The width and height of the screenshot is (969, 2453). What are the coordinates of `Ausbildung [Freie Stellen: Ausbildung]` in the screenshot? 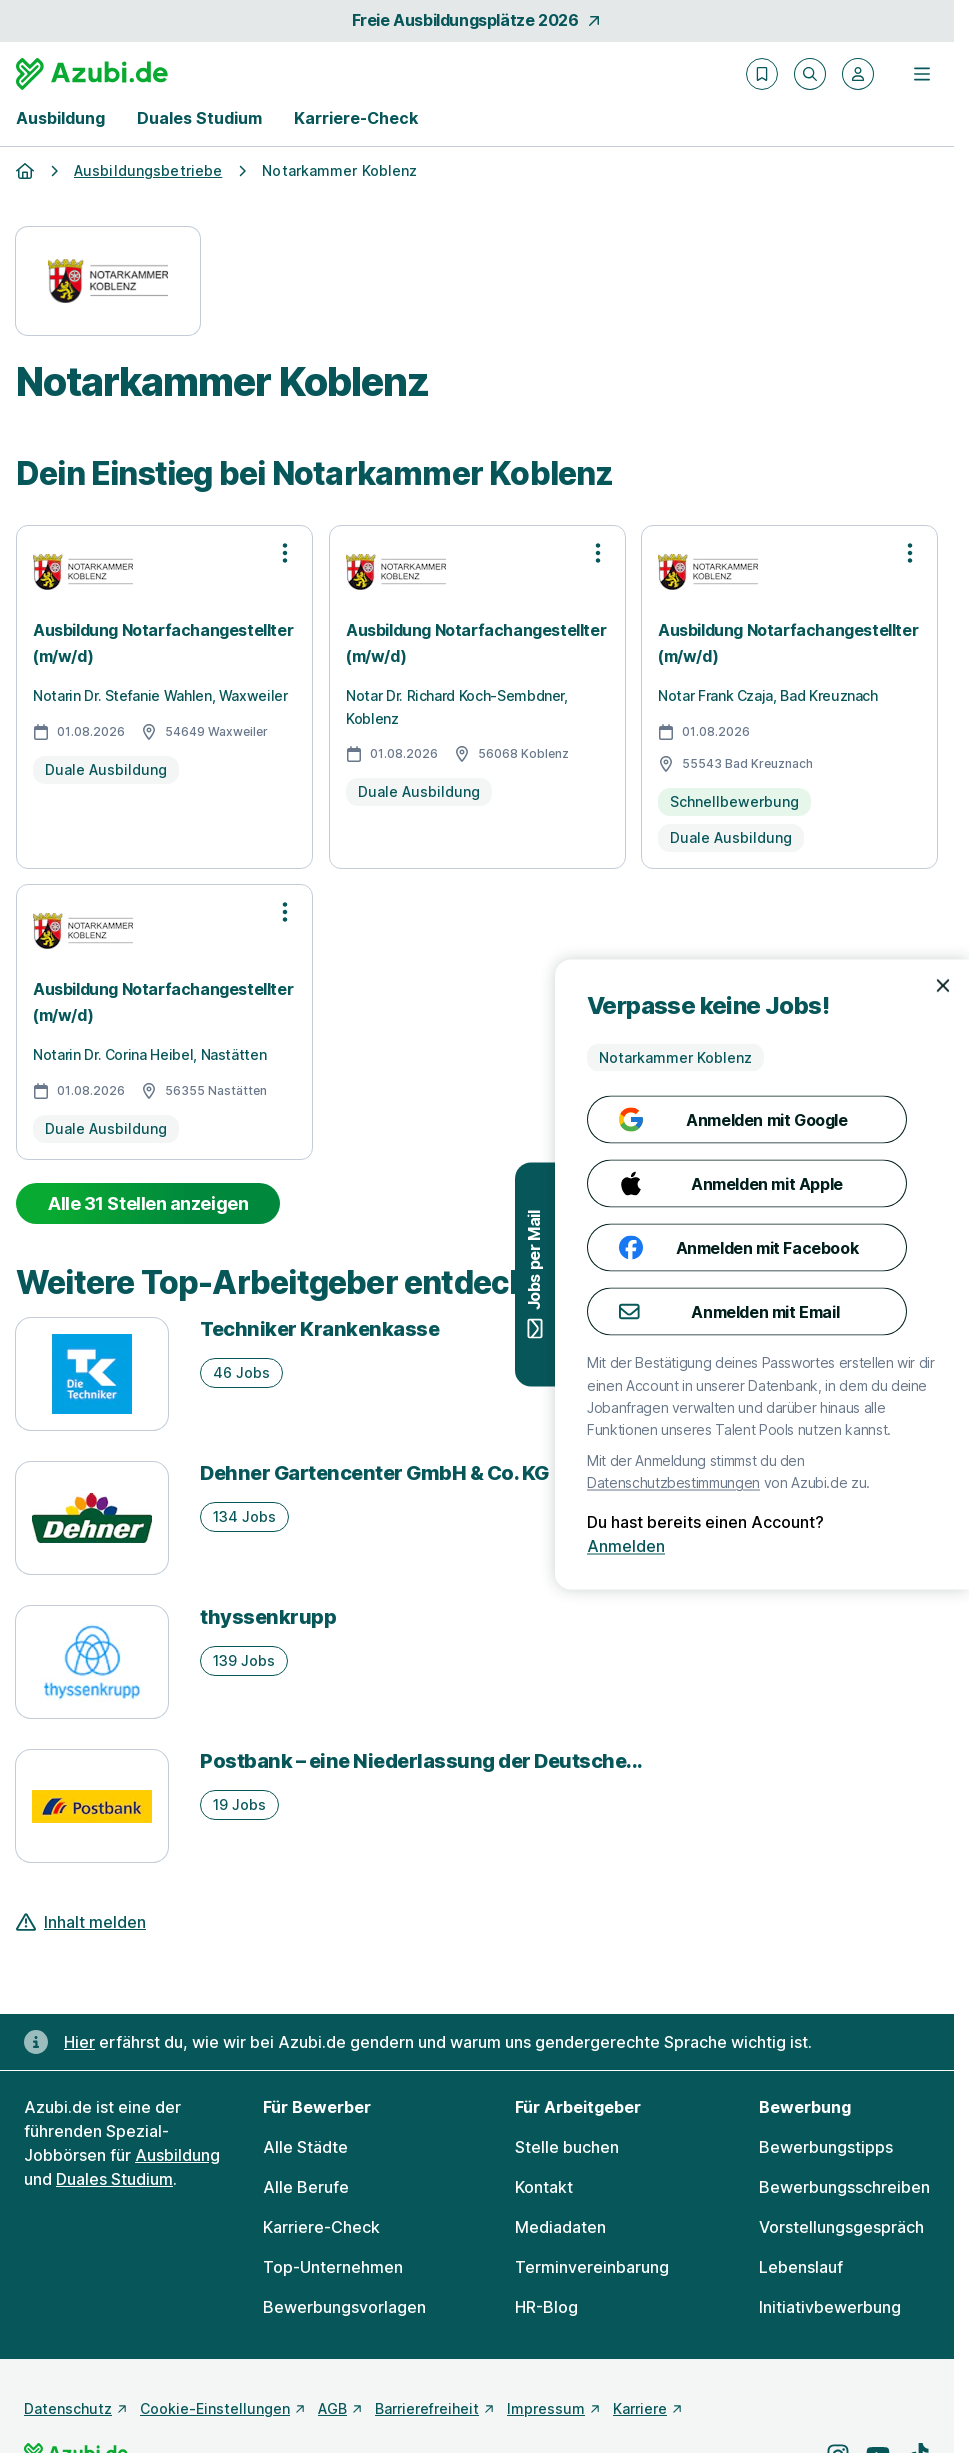 It's located at (177, 2155).